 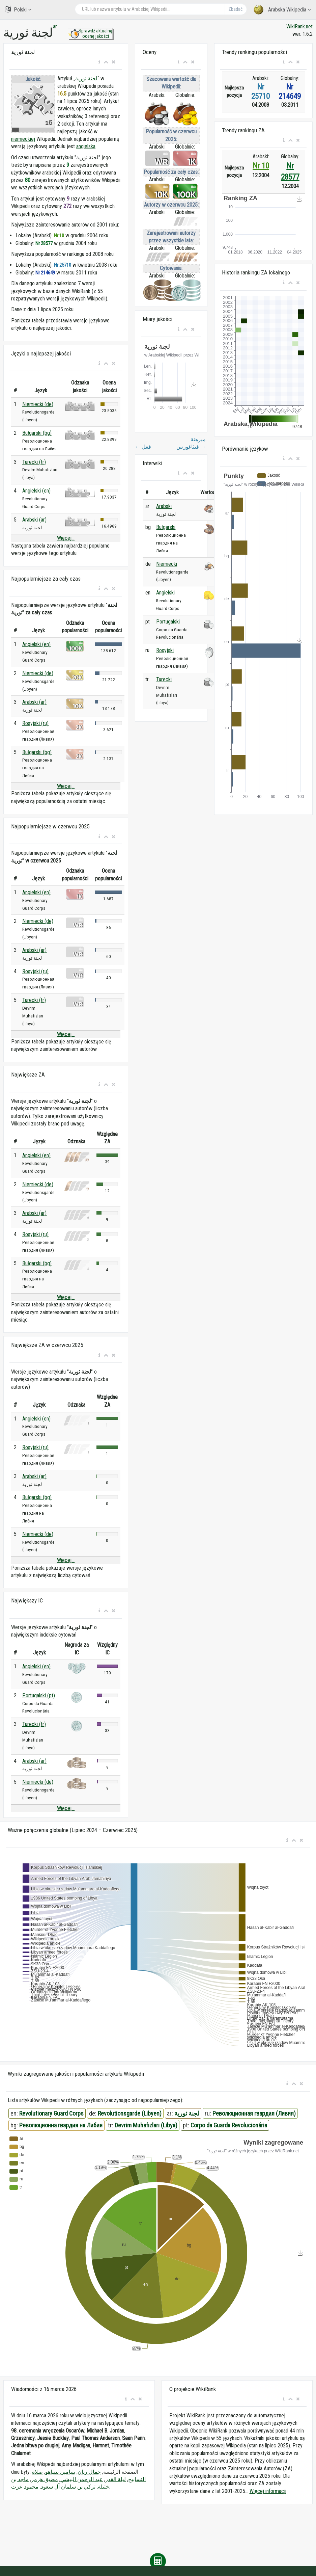 I want to click on عبد الرحمن البيشي, so click(x=81, y=2479).